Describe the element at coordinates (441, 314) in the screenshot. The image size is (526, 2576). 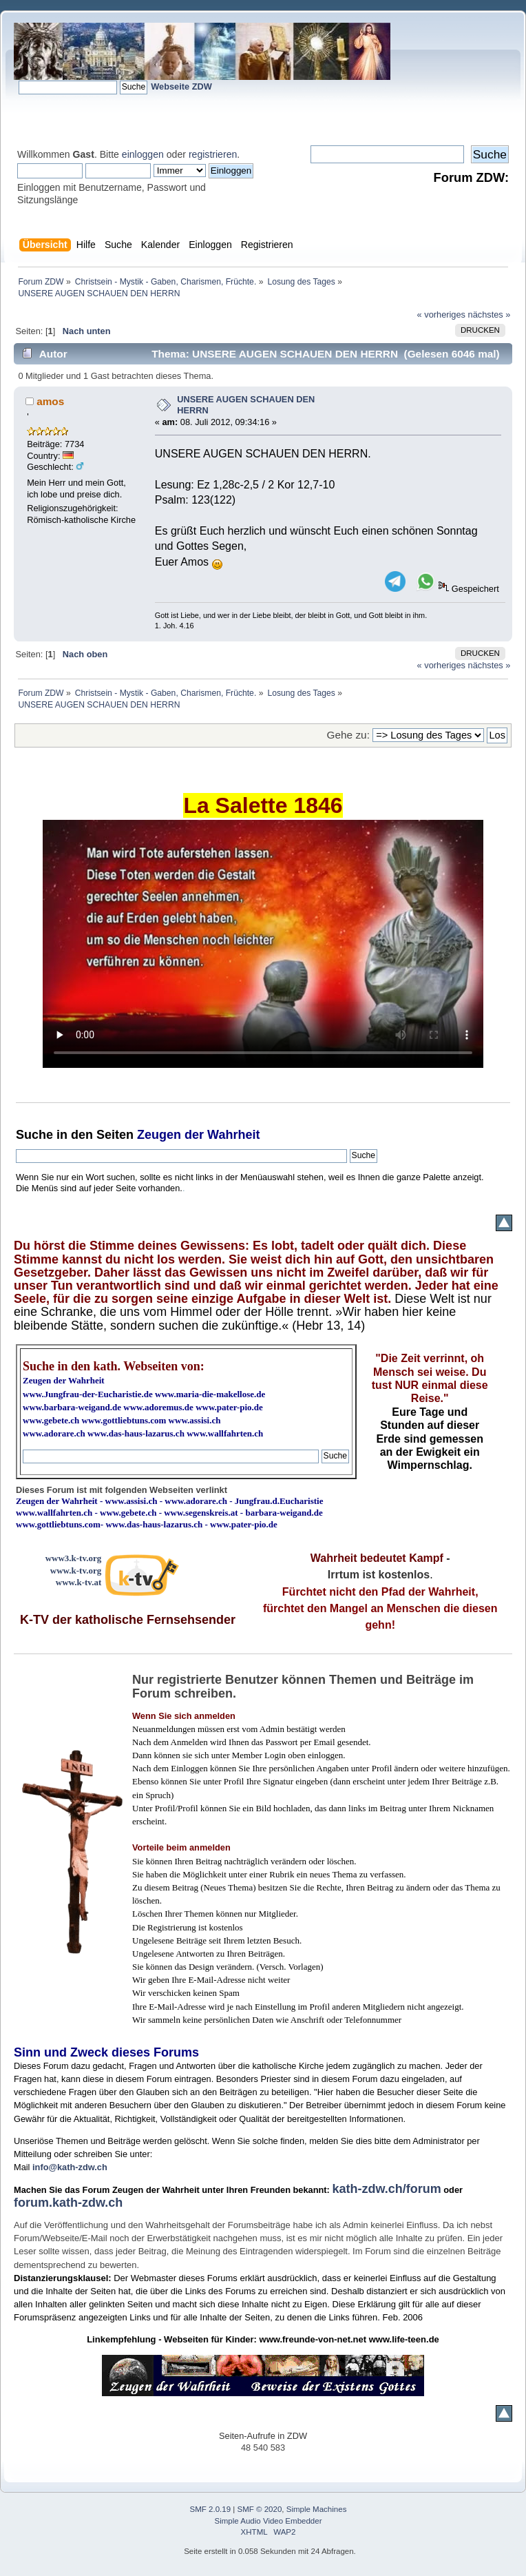
I see `« vorheriges` at that location.